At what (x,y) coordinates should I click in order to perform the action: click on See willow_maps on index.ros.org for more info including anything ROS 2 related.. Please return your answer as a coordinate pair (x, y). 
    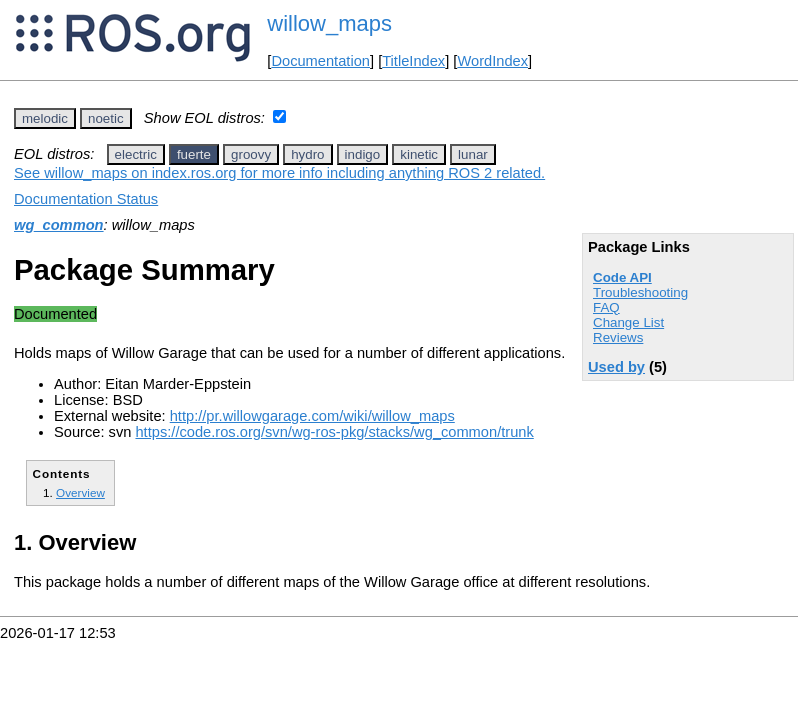
    Looking at the image, I should click on (279, 173).